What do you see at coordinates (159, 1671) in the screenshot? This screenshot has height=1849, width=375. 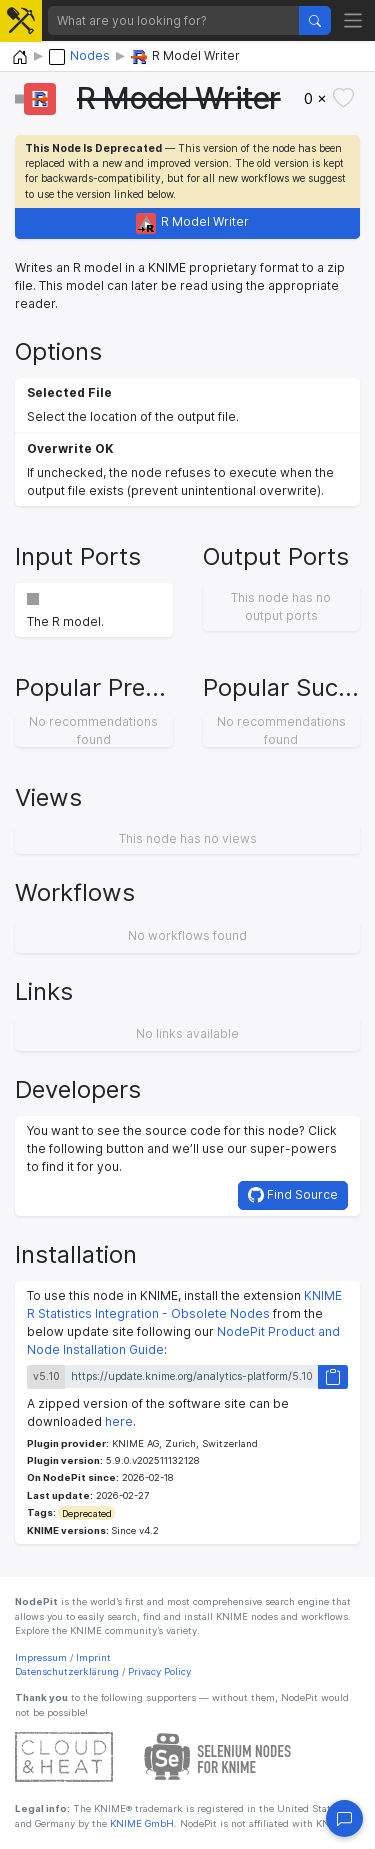 I see `Privacy Policy` at bounding box center [159, 1671].